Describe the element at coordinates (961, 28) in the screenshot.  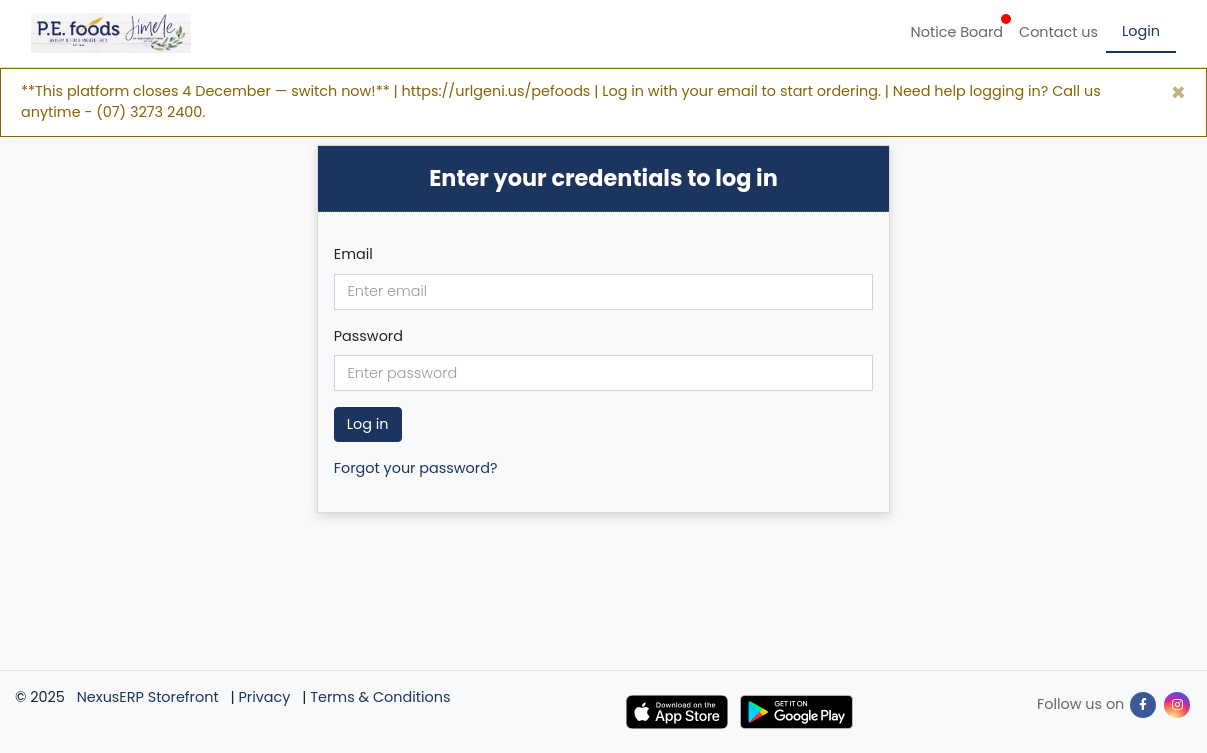
I see `Notice Board` at that location.